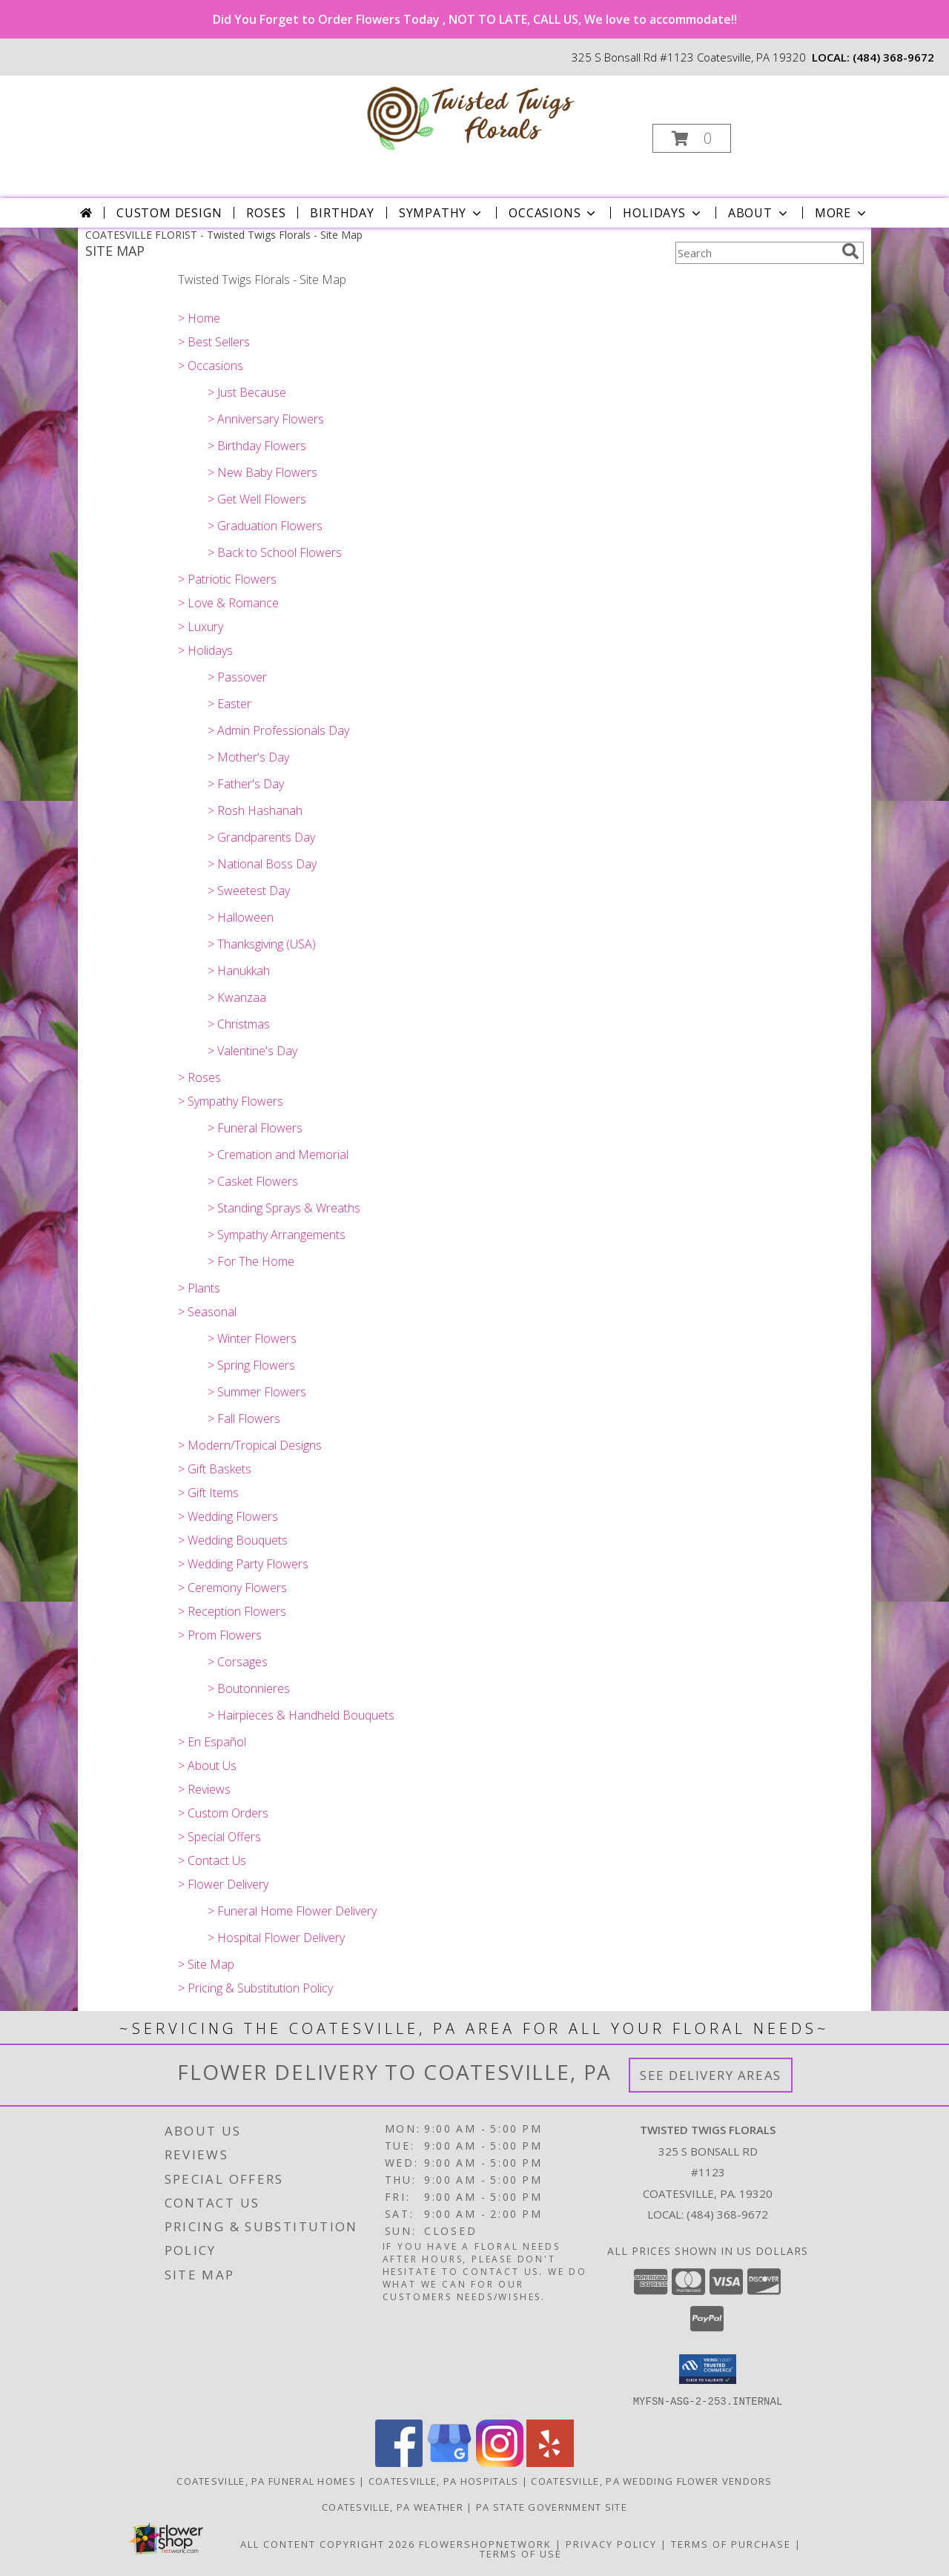 The height and width of the screenshot is (2576, 949). What do you see at coordinates (223, 1813) in the screenshot?
I see `> Custom Orders` at bounding box center [223, 1813].